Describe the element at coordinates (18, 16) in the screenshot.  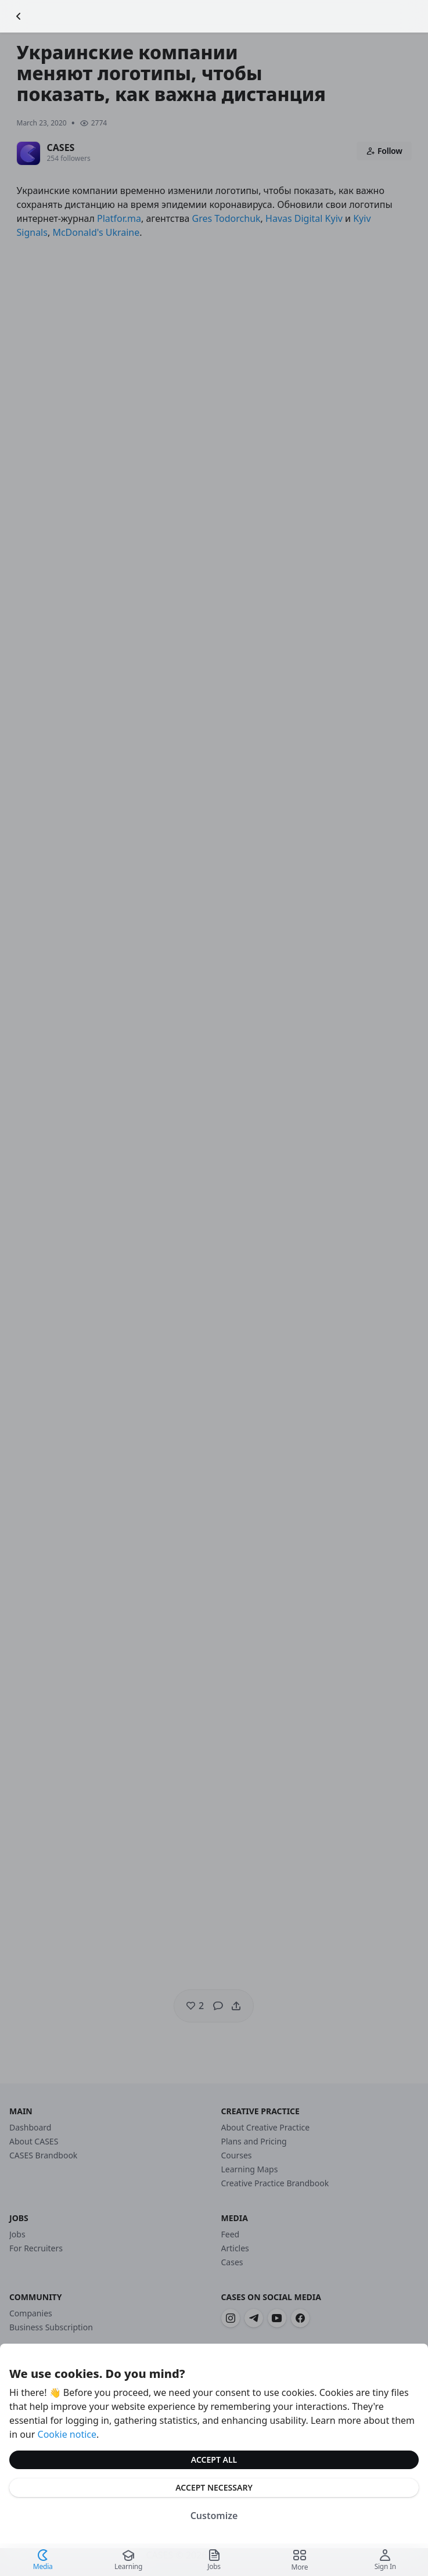
I see `[Go Back]` at that location.